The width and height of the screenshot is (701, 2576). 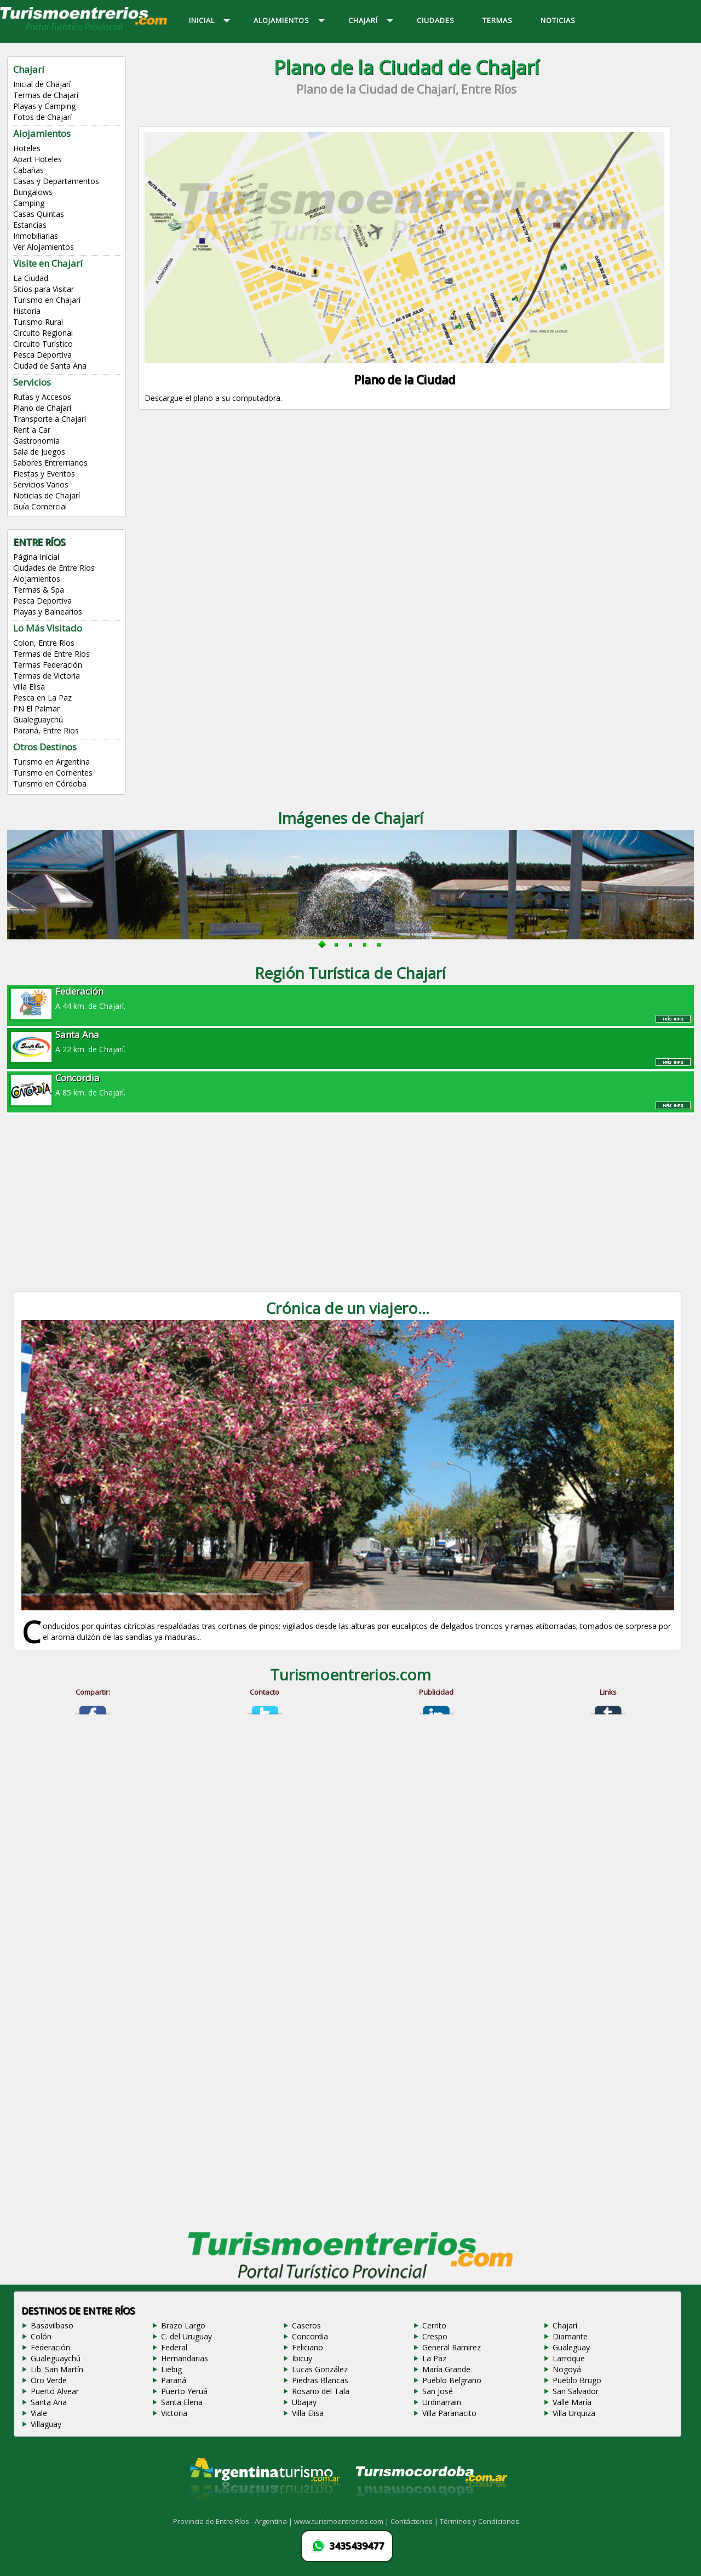 I want to click on Santa Ana, so click(x=49, y=2402).